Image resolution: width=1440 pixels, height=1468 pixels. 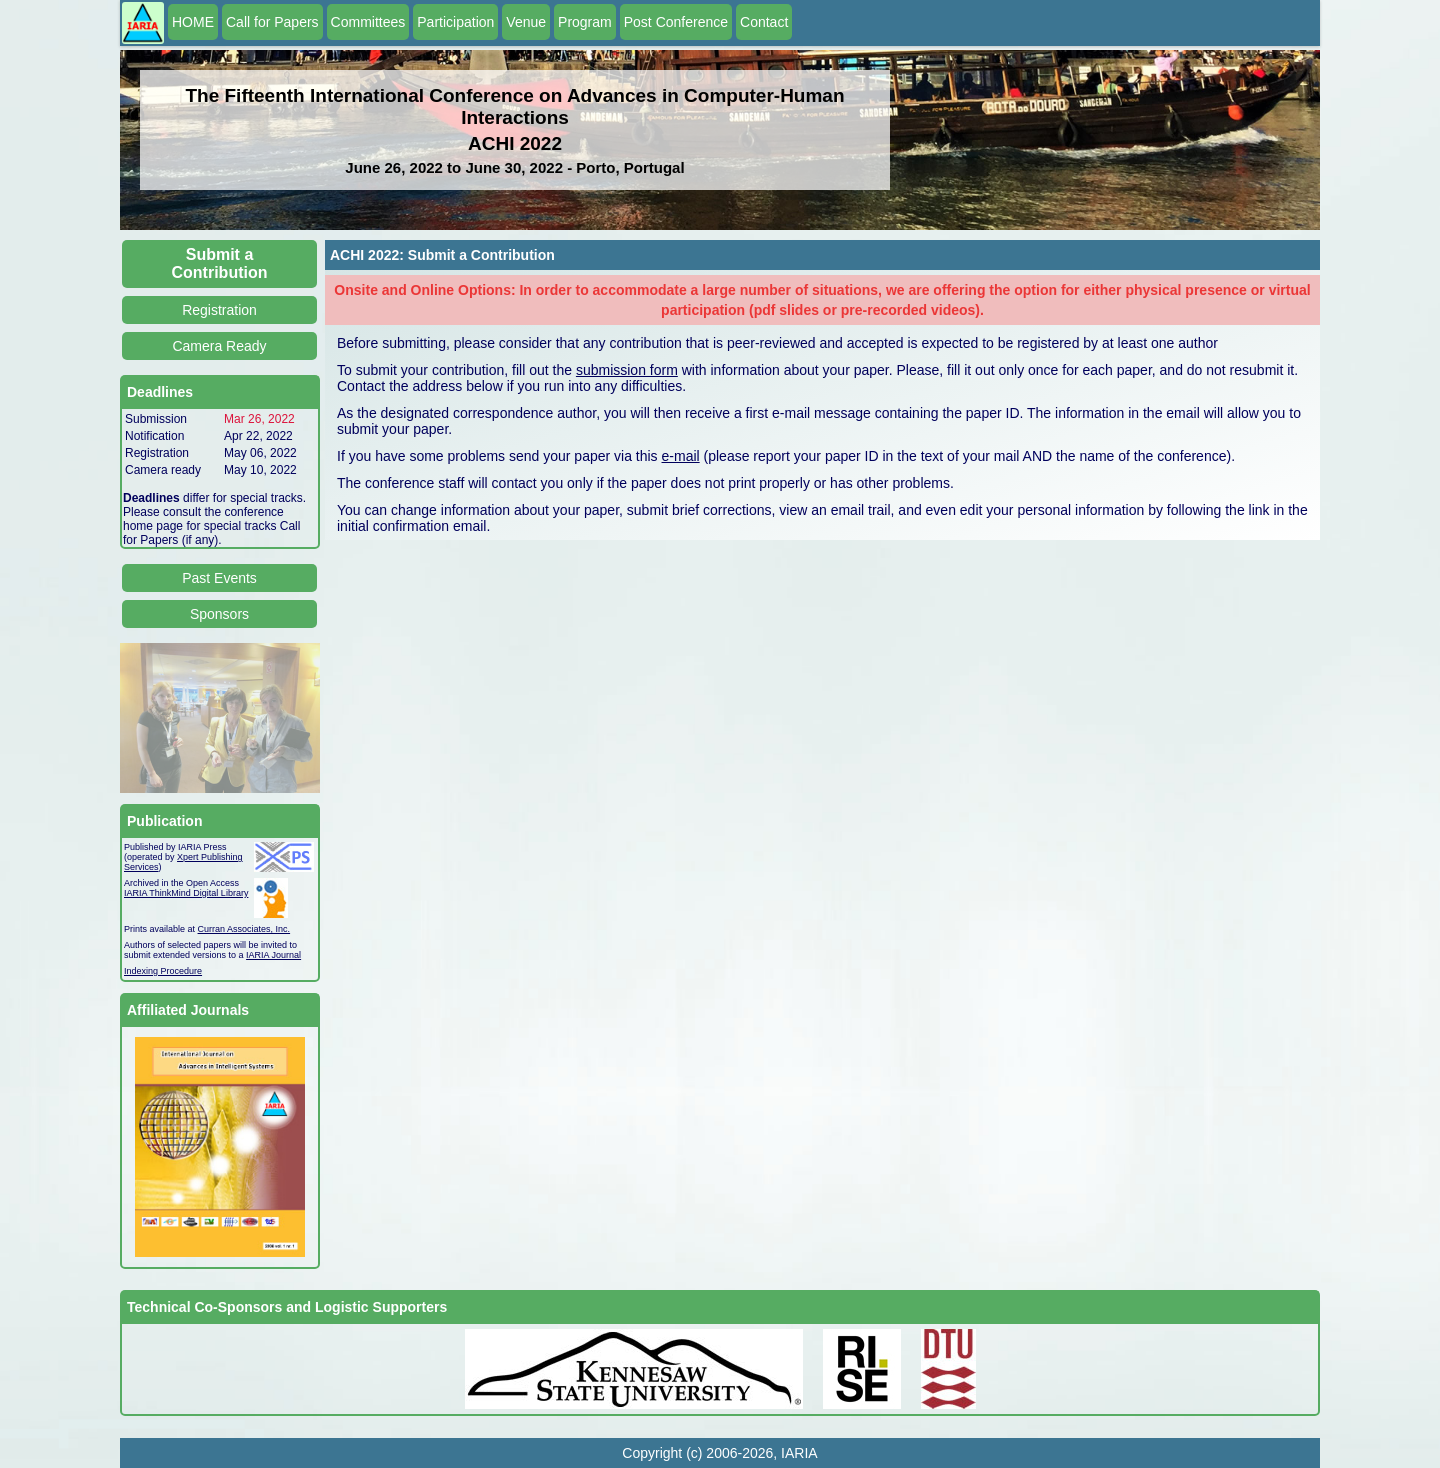 What do you see at coordinates (220, 263) in the screenshot?
I see `Submit a Contribution` at bounding box center [220, 263].